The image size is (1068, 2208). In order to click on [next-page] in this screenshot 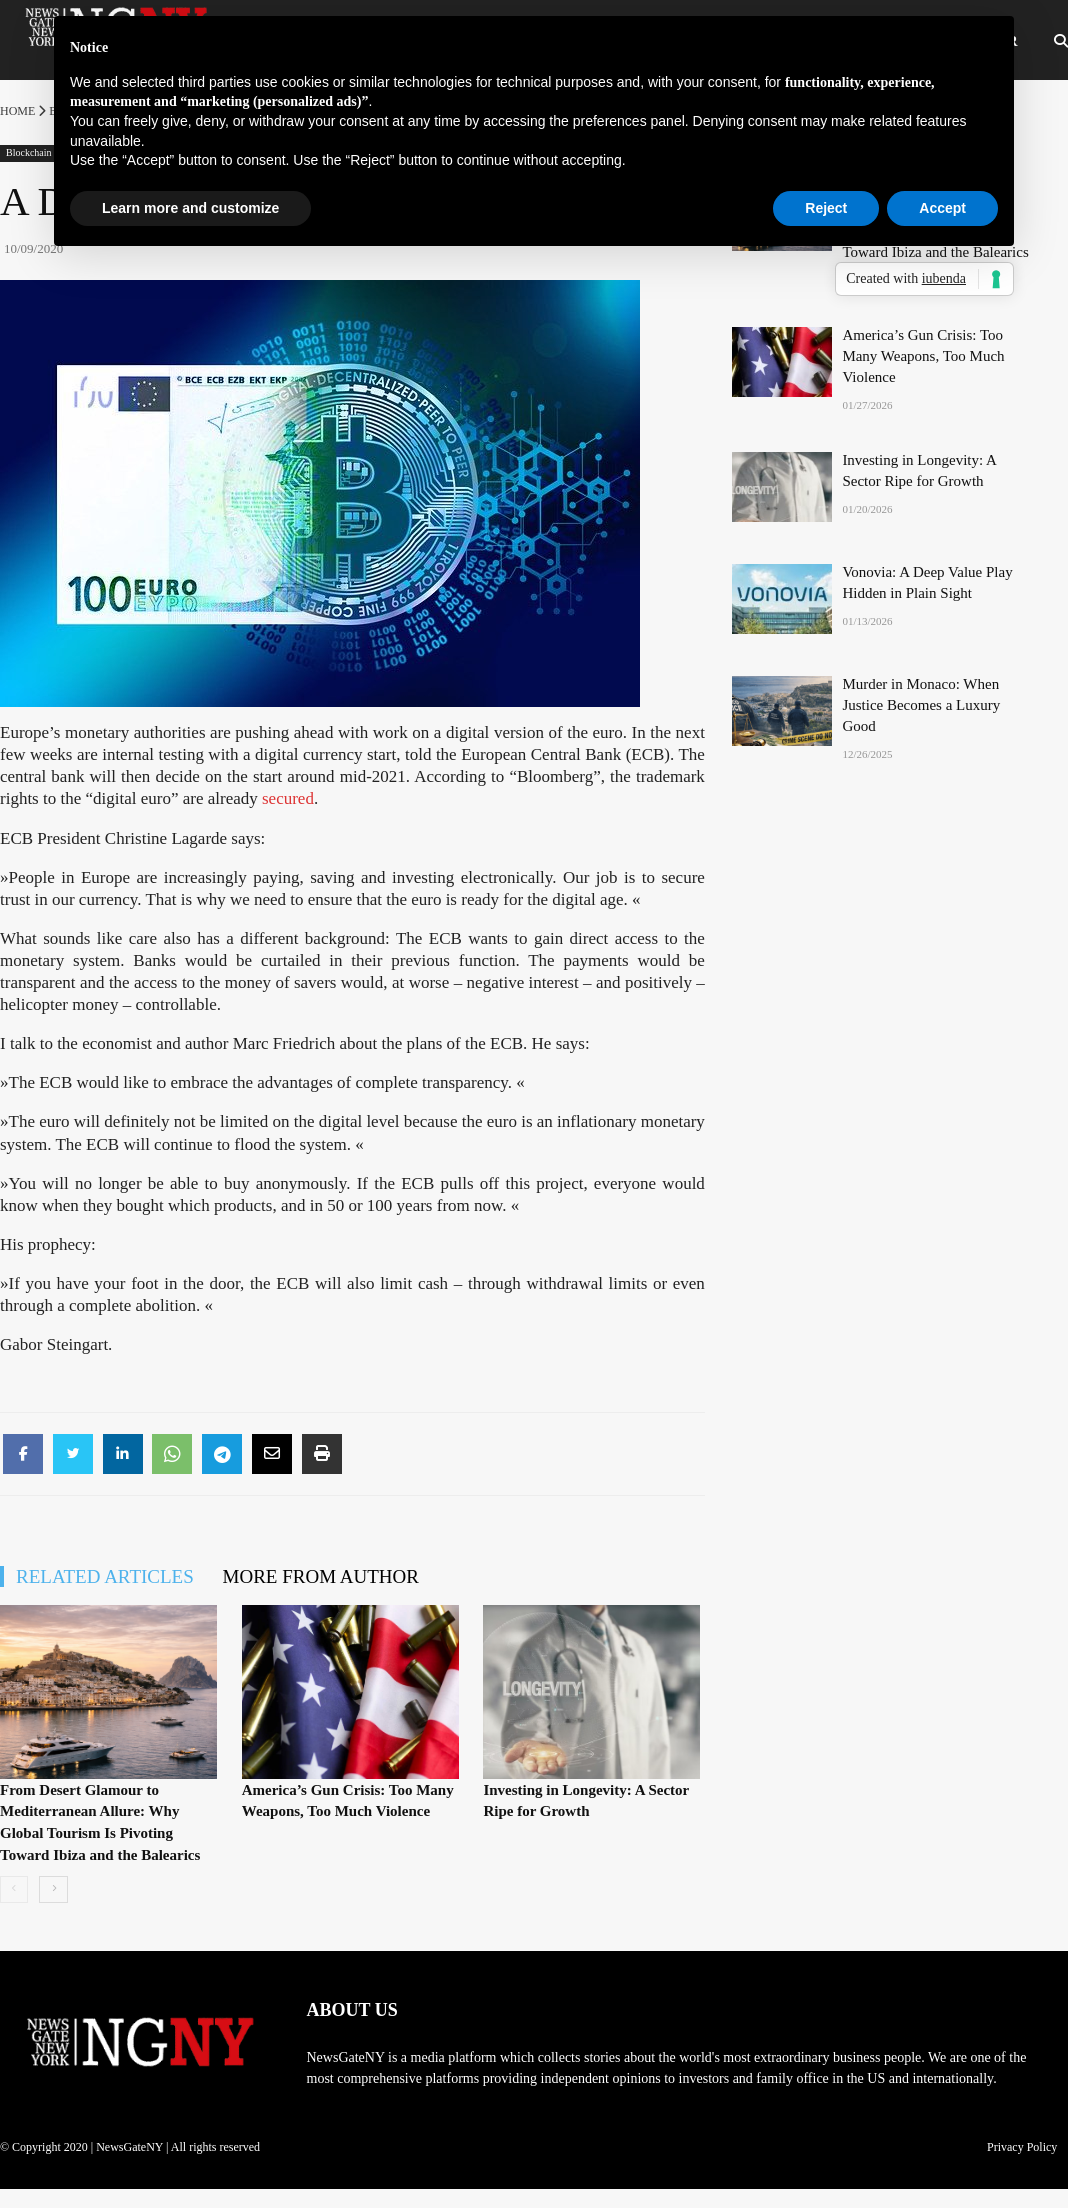, I will do `click(53, 1889)`.